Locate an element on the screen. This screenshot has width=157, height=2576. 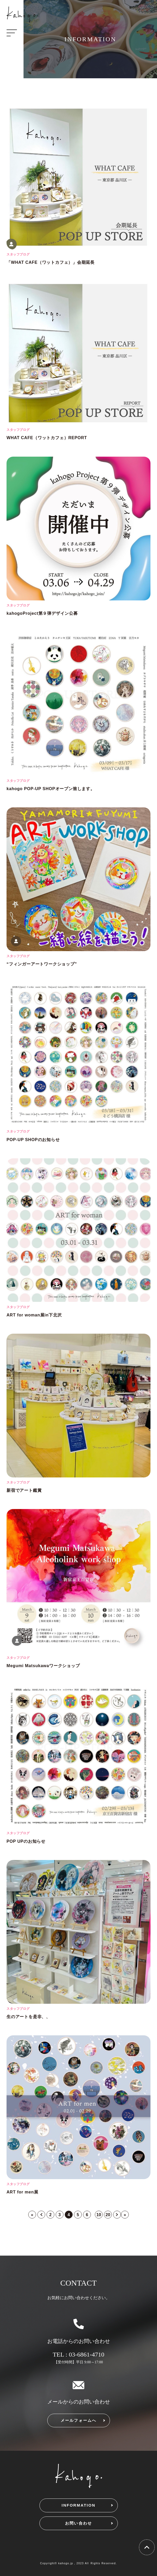
» [Last Page] is located at coordinates (125, 2215).